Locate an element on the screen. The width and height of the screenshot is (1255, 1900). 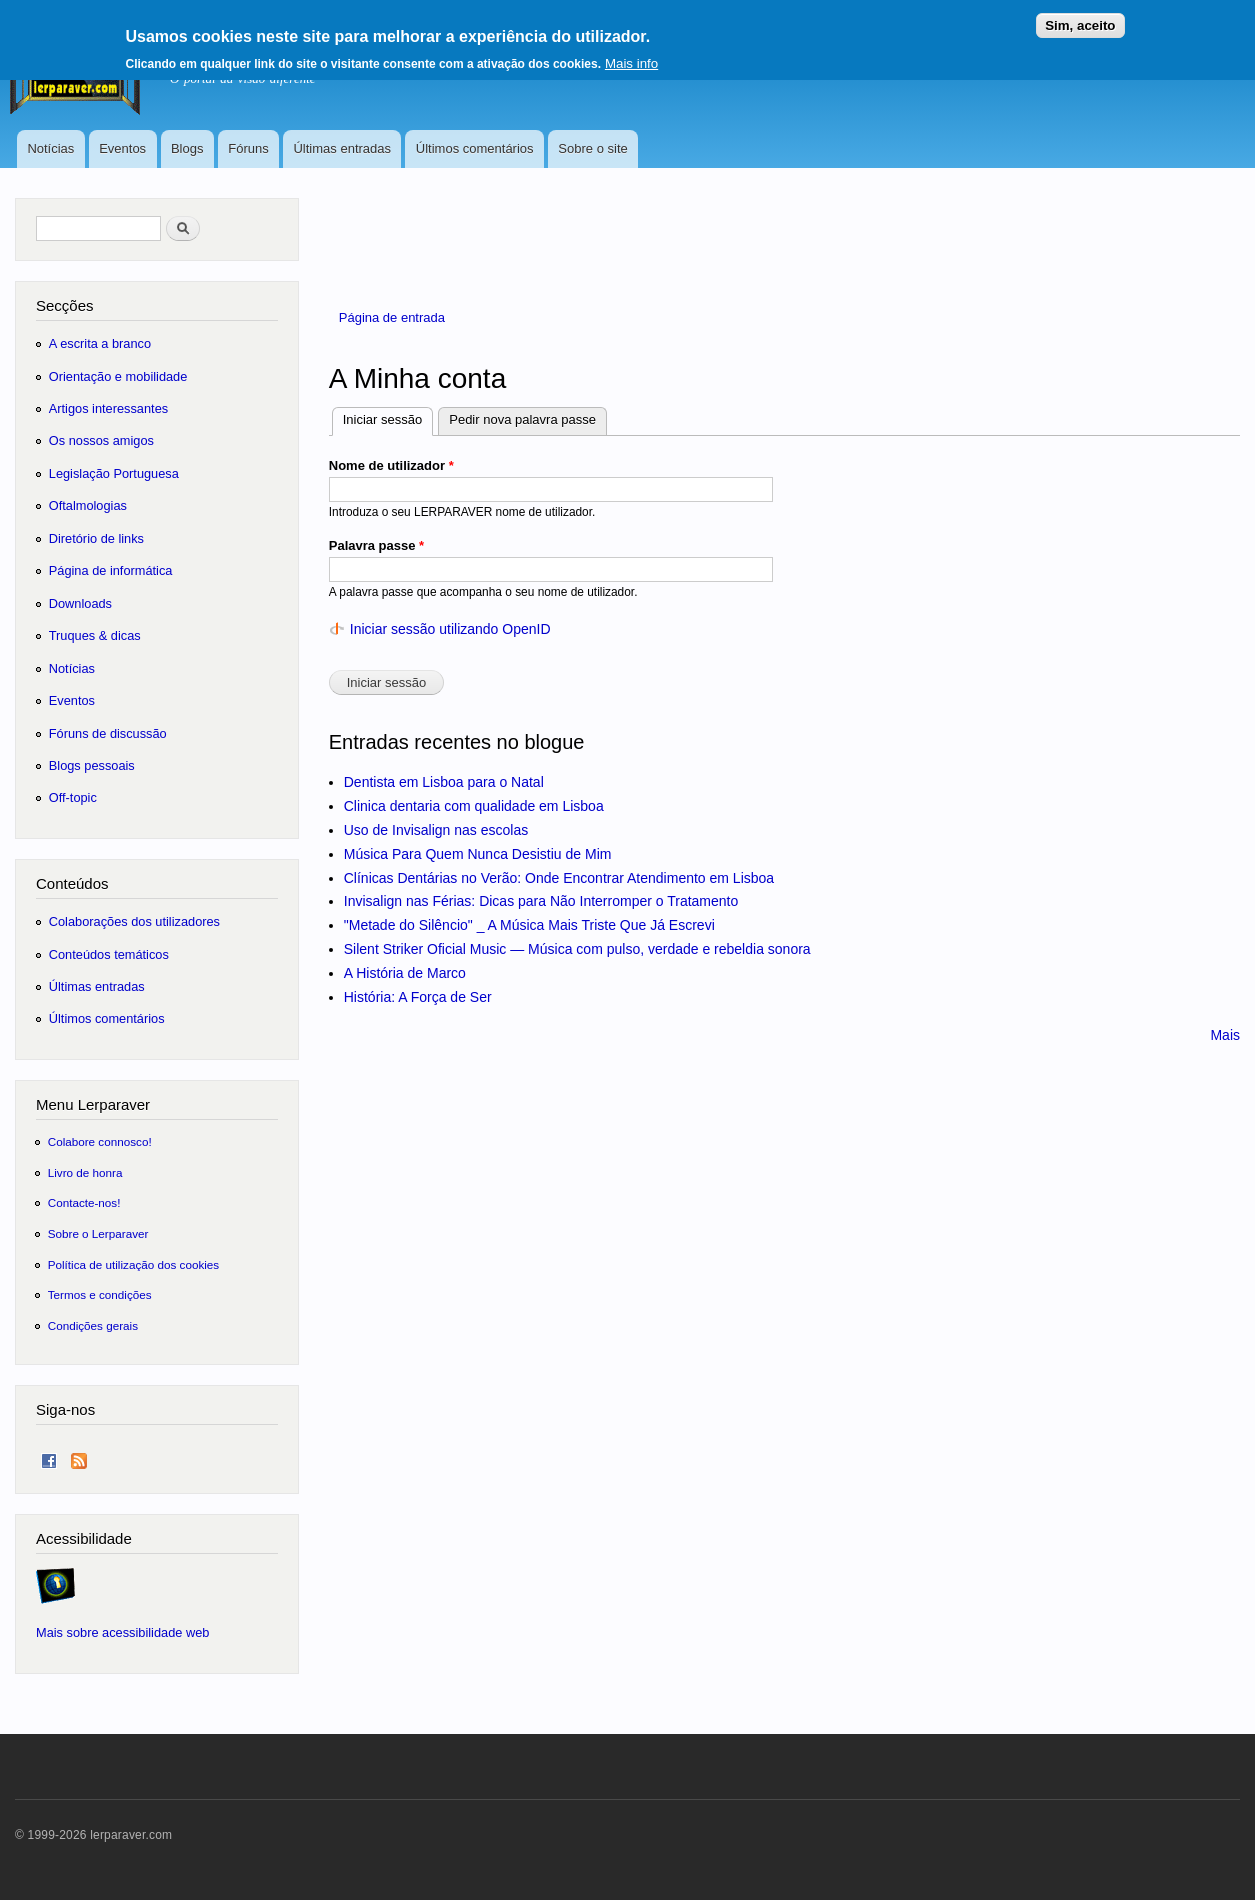
Iniciar sessão utilizando OpenID is located at coordinates (450, 629).